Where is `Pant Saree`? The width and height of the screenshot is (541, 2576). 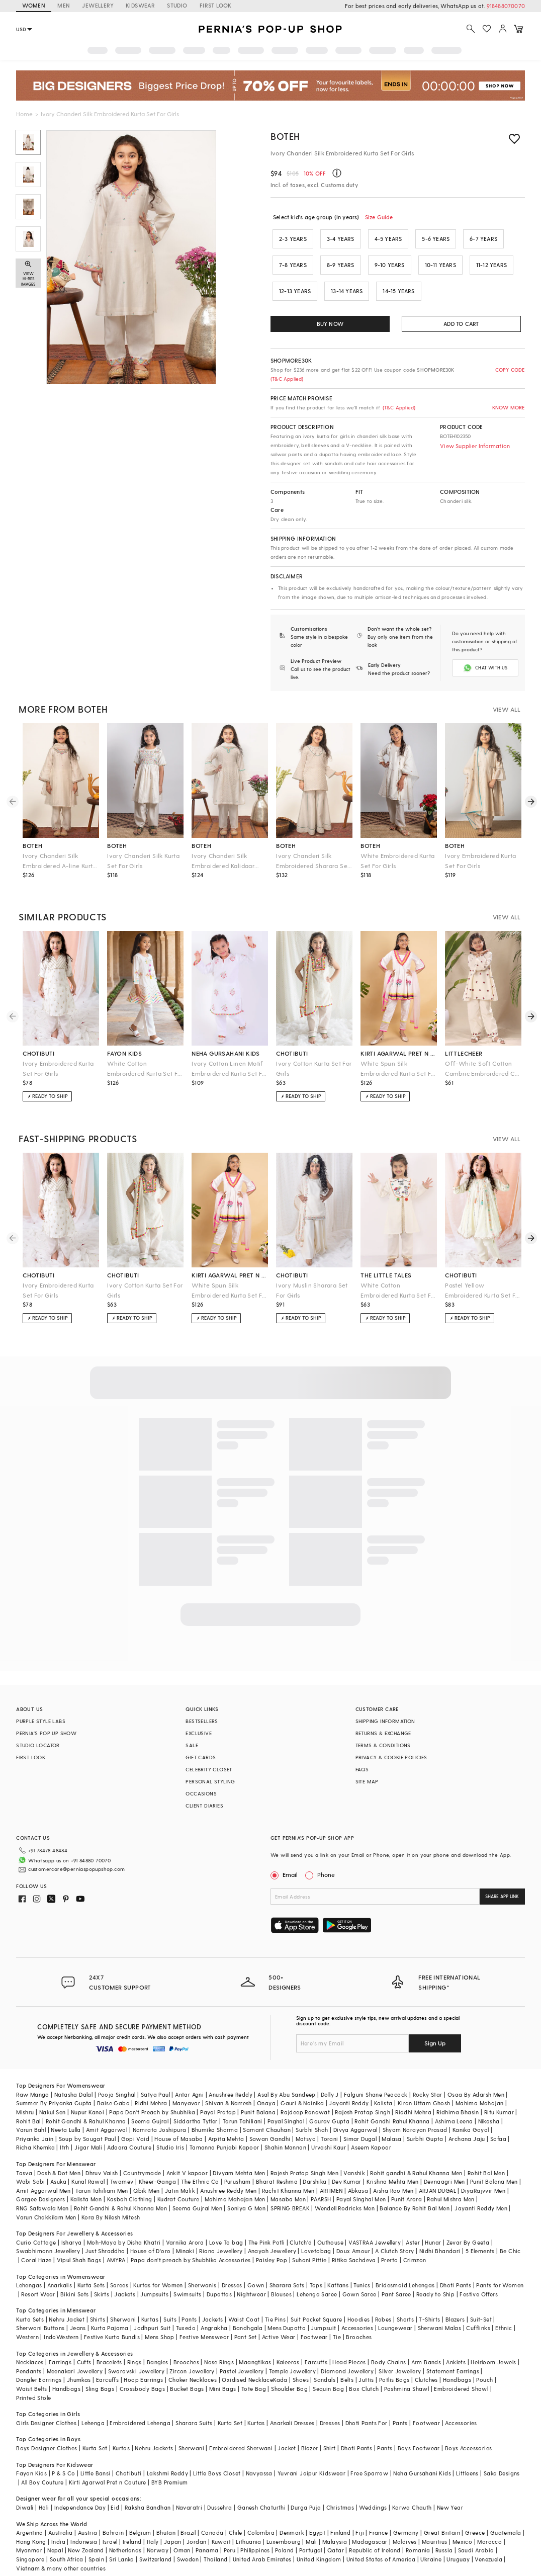
Pant Saree is located at coordinates (396, 2278).